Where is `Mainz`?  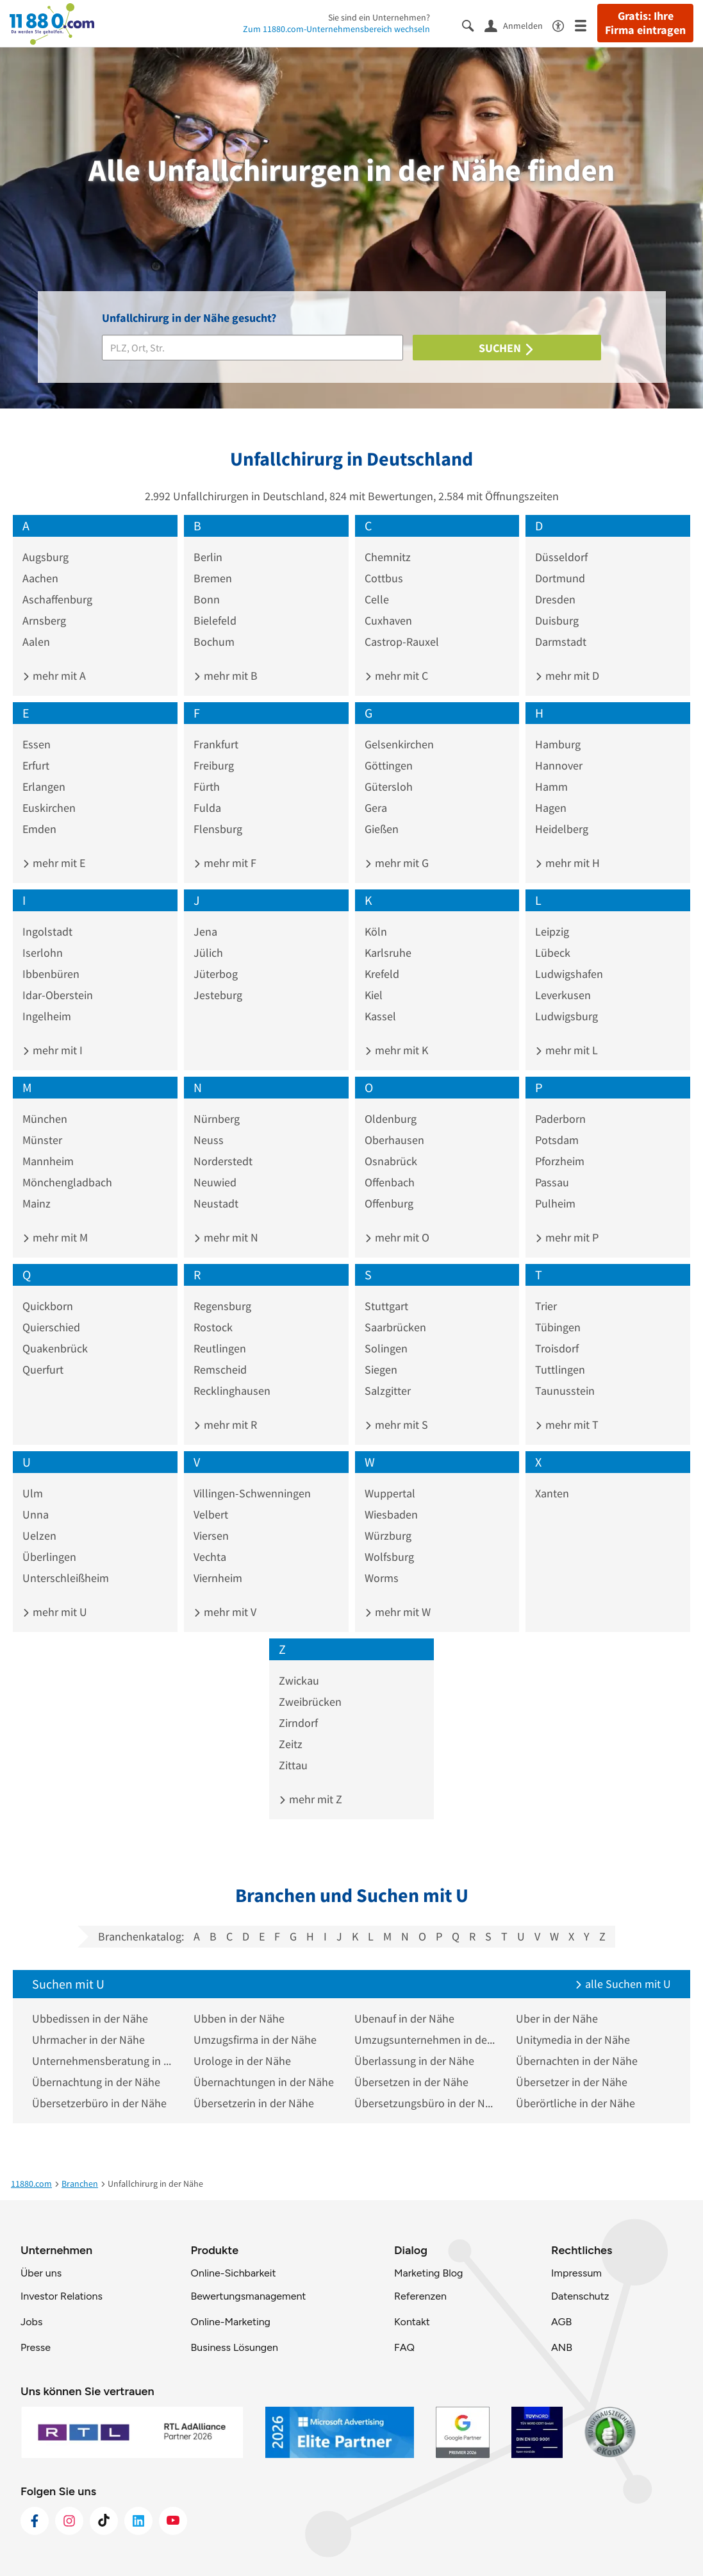 Mainz is located at coordinates (36, 1203).